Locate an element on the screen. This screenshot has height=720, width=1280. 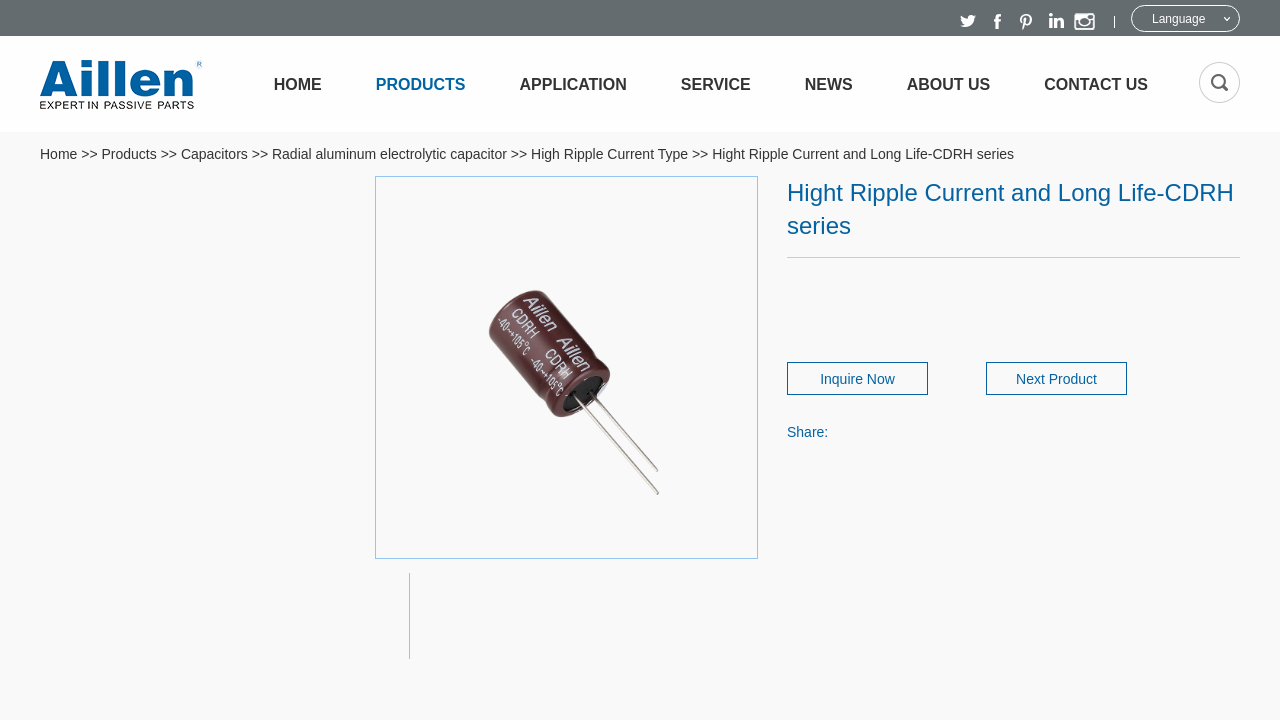
Hight Ripple Current and Long Life-CDRH series is located at coordinates (863, 154).